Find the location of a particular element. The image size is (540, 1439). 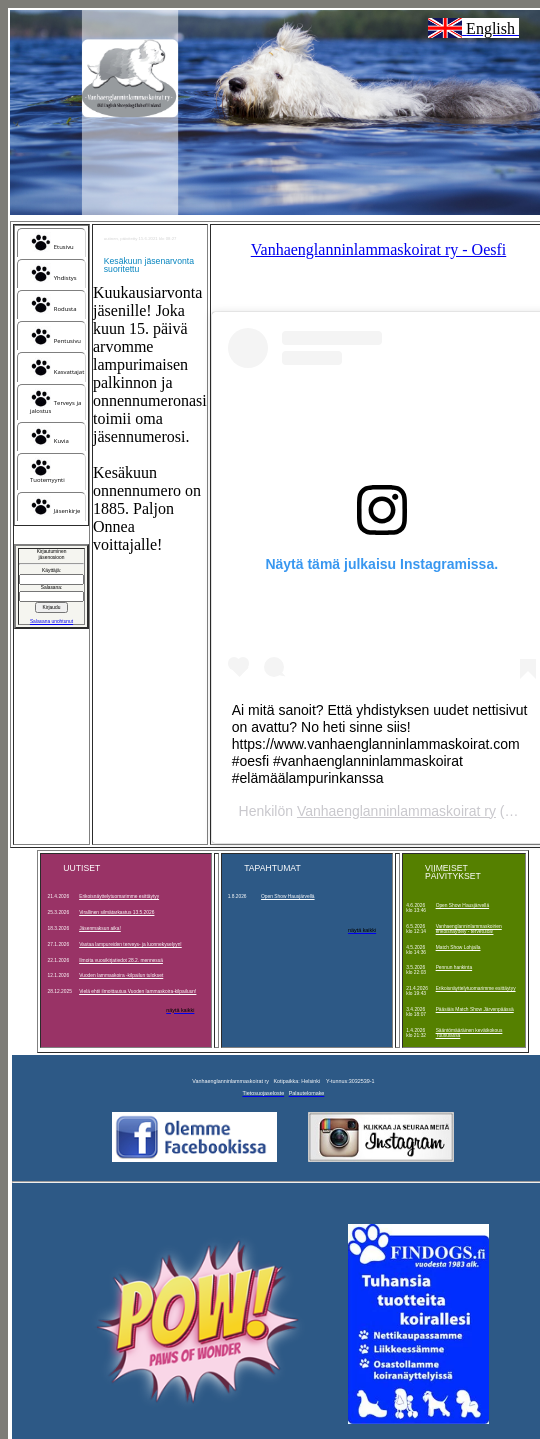

Vielä ehtii ilmoittautua Vuoden lammaskoira-kilpailuun! is located at coordinates (137, 991).